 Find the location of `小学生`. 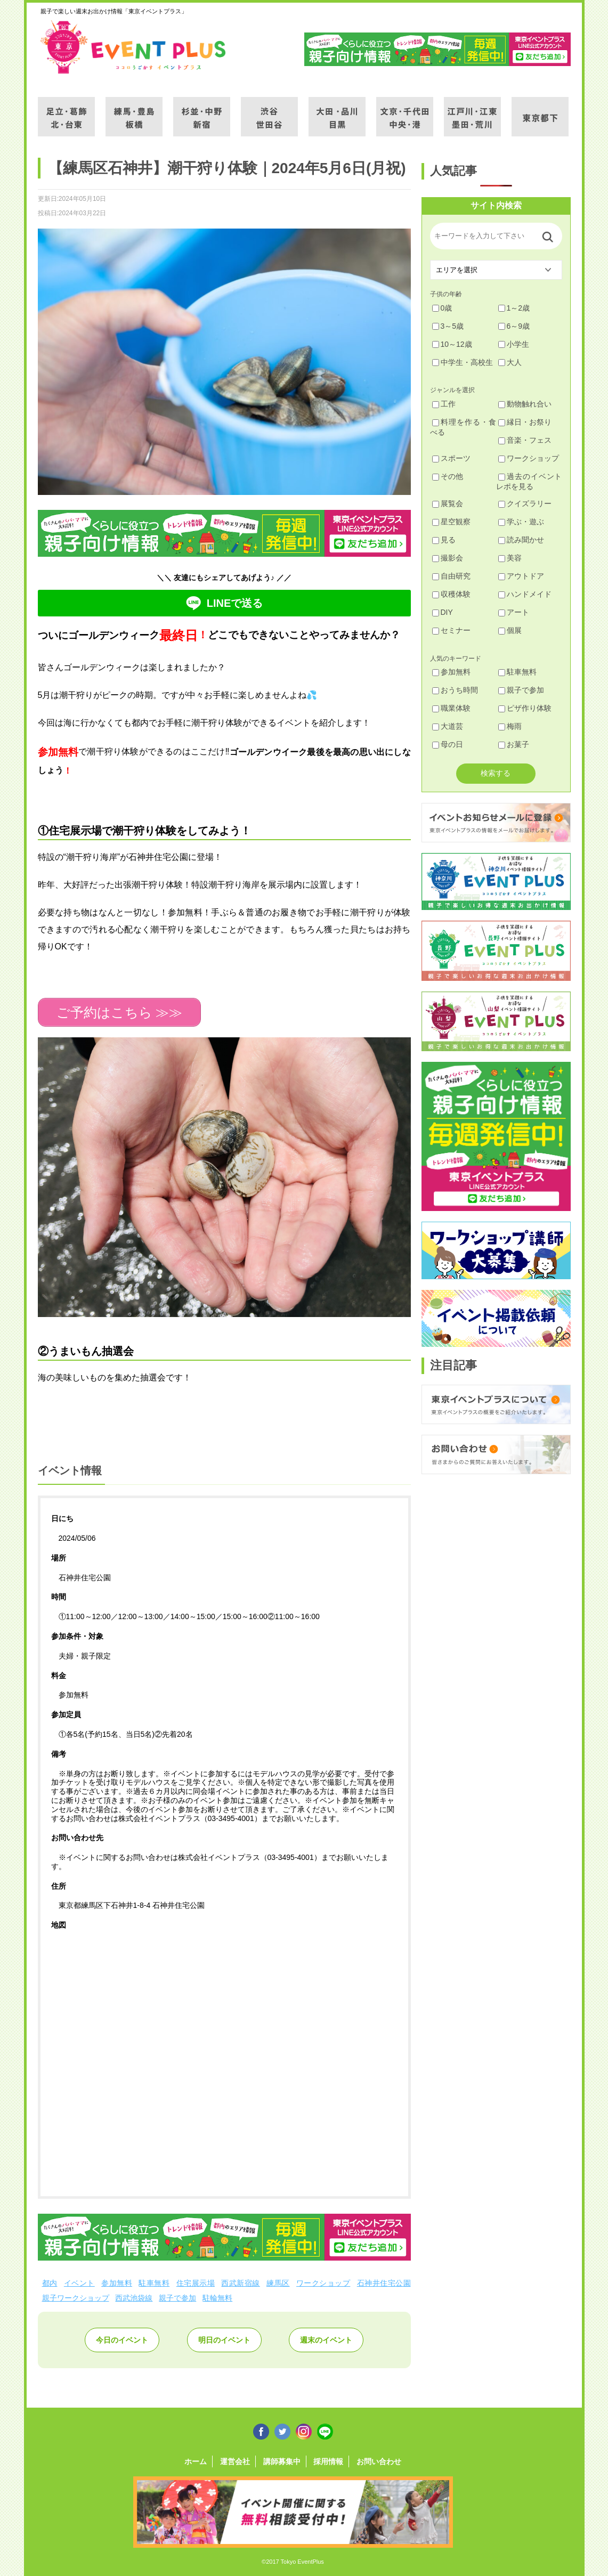

小学生 is located at coordinates (513, 344).